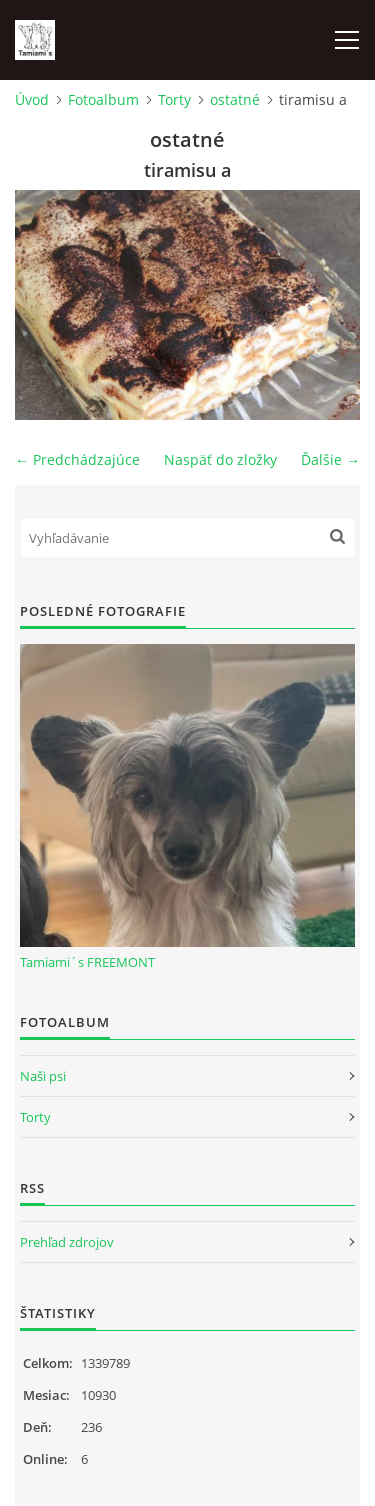  I want to click on Ďalšie →, so click(330, 459).